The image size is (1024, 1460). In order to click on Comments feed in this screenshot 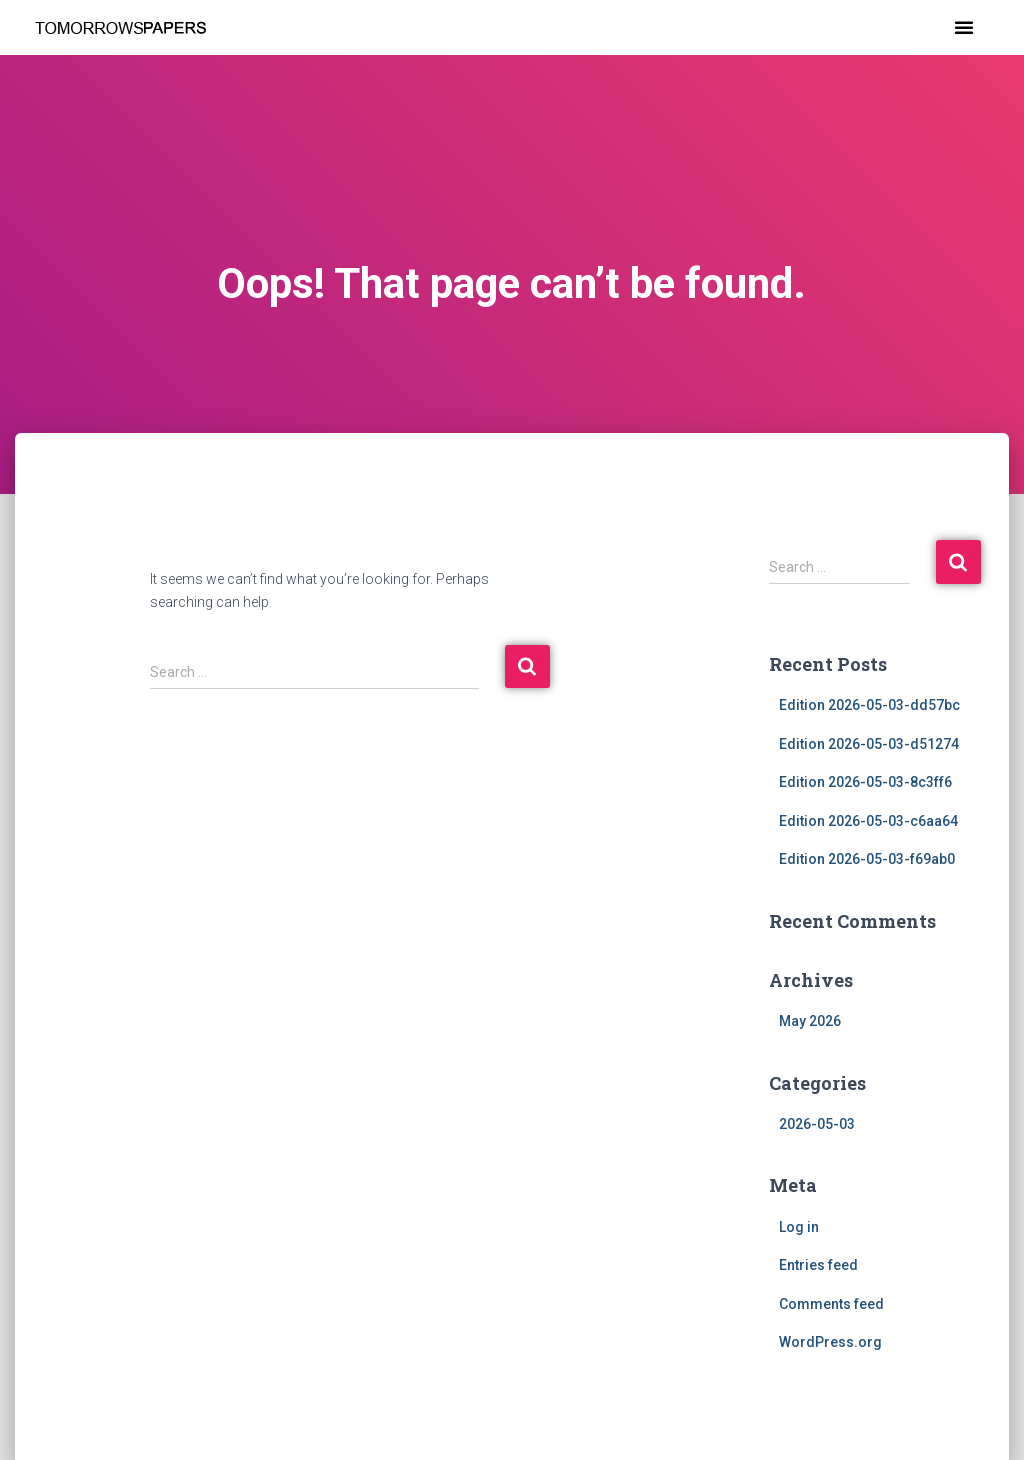, I will do `click(831, 1304)`.